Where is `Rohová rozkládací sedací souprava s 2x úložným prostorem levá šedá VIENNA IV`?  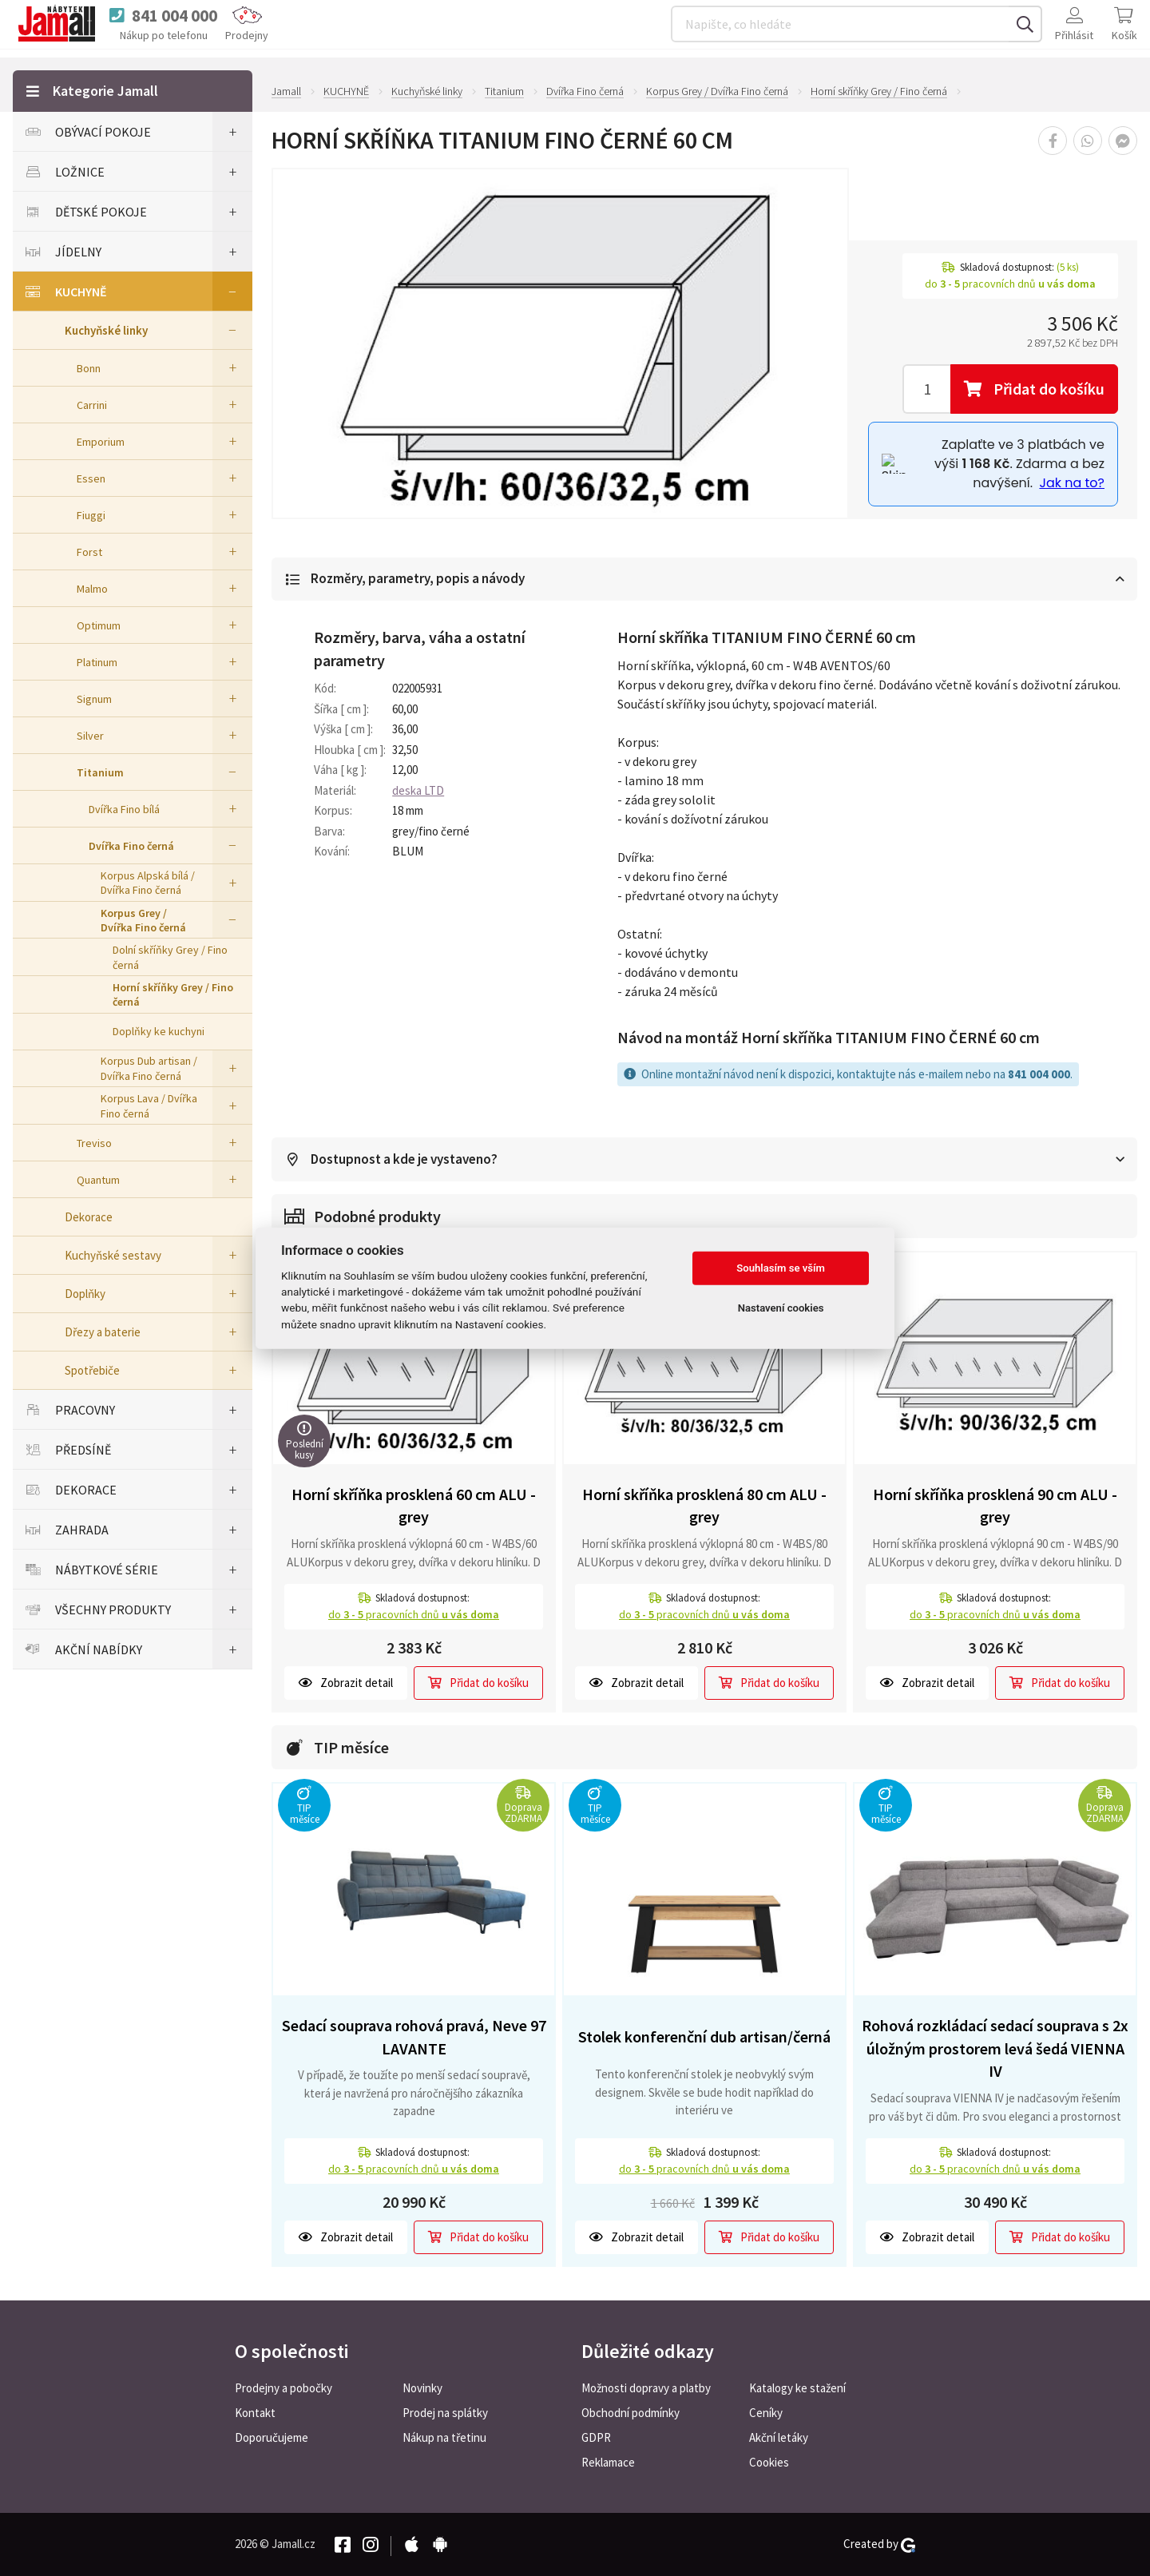
Rohová rozkládací sedací souprava s 2x úložným prostorem levá šedá VIENNA IV is located at coordinates (995, 2049).